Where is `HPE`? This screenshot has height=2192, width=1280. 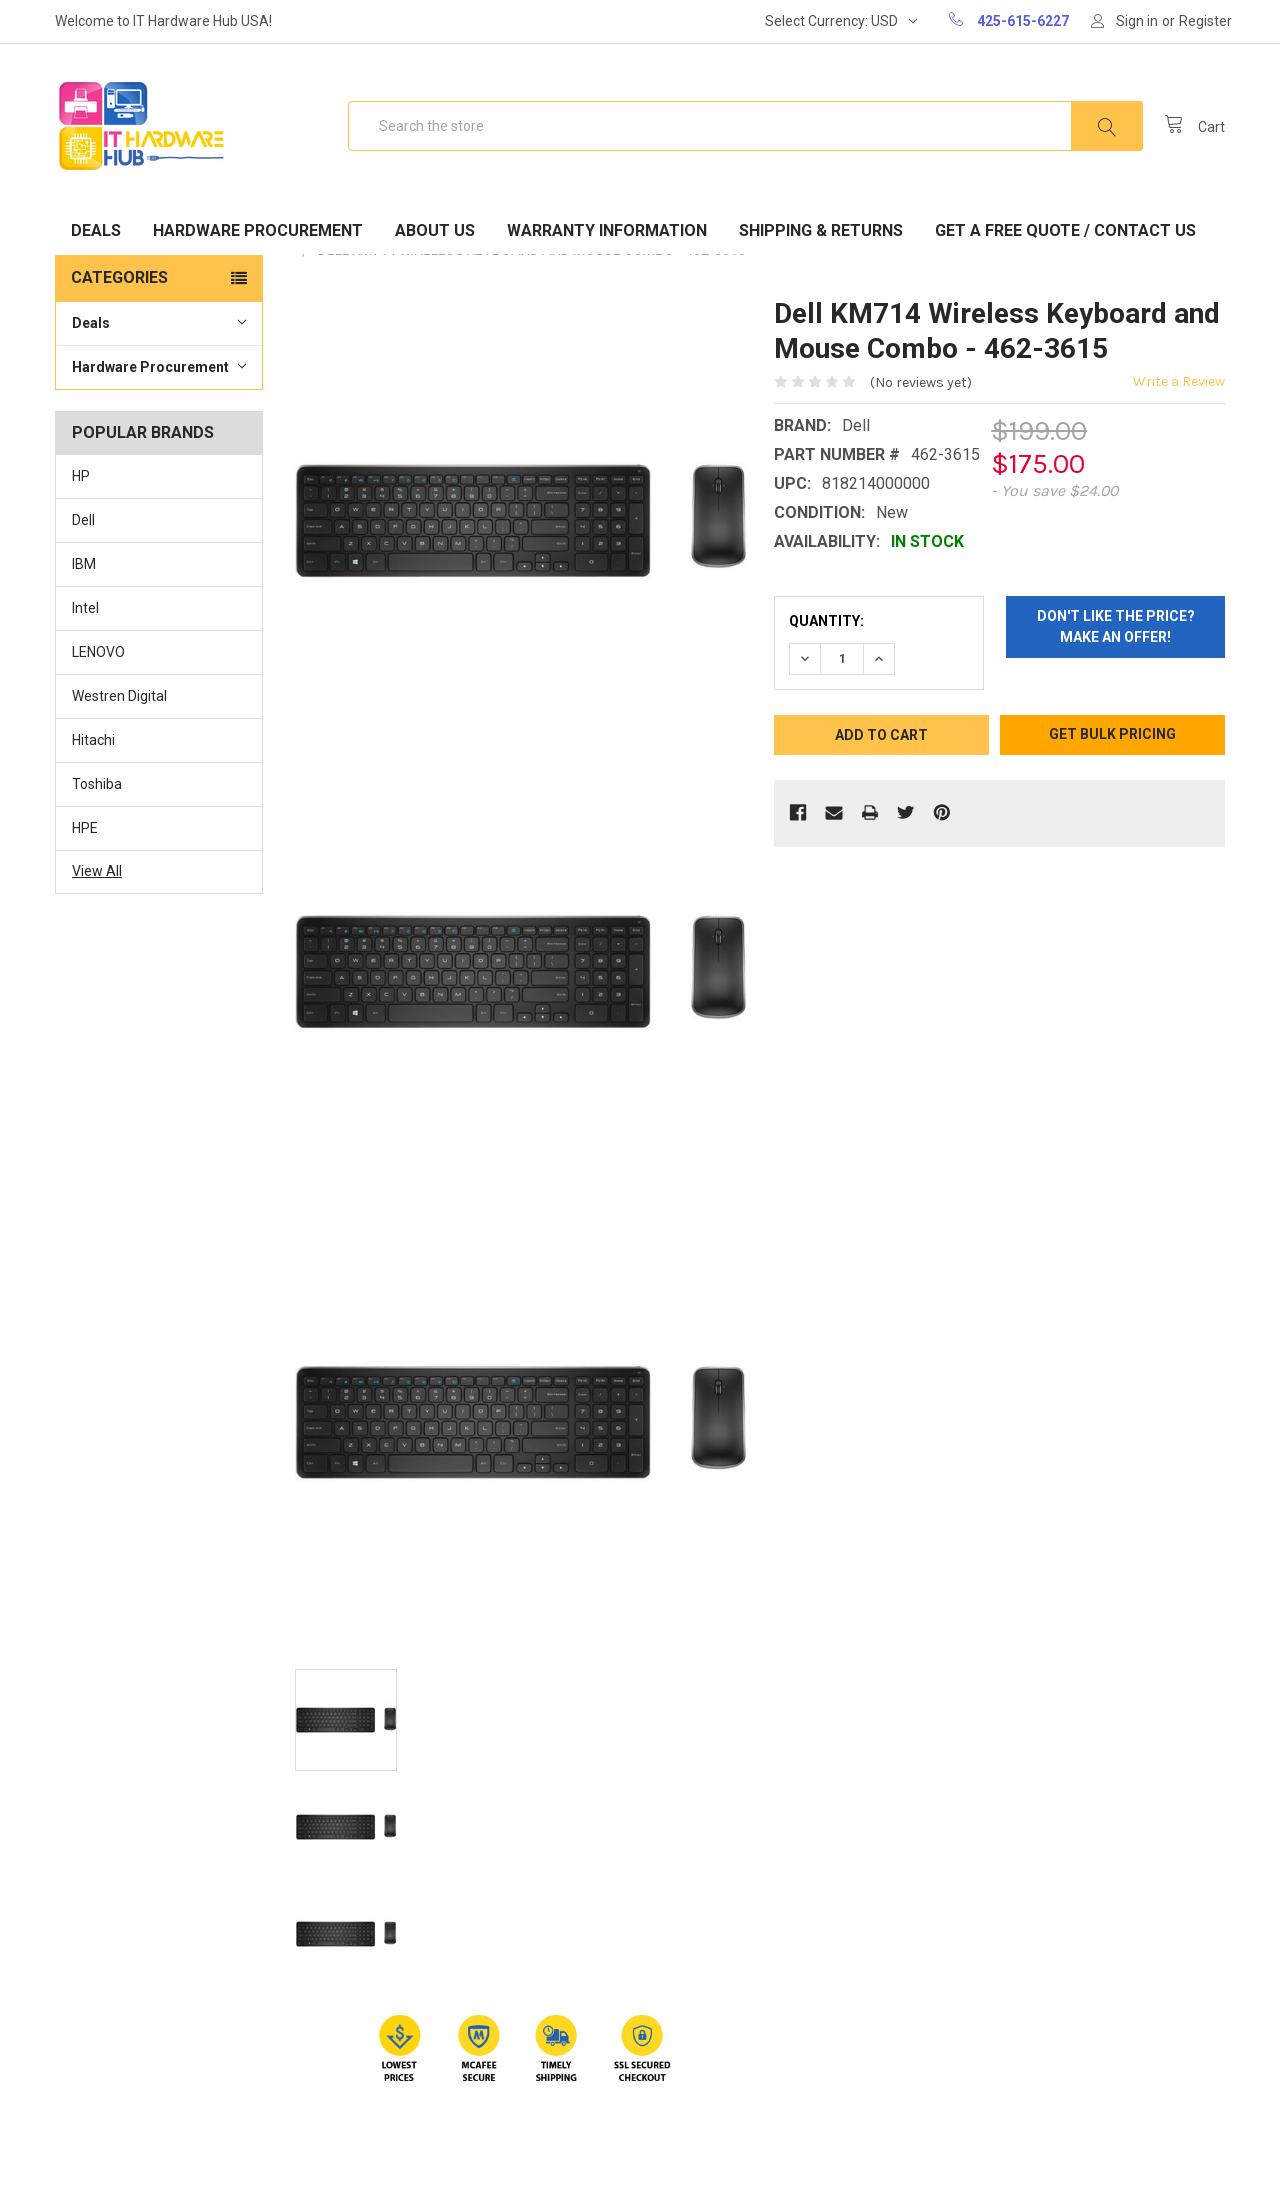
HPE is located at coordinates (85, 828).